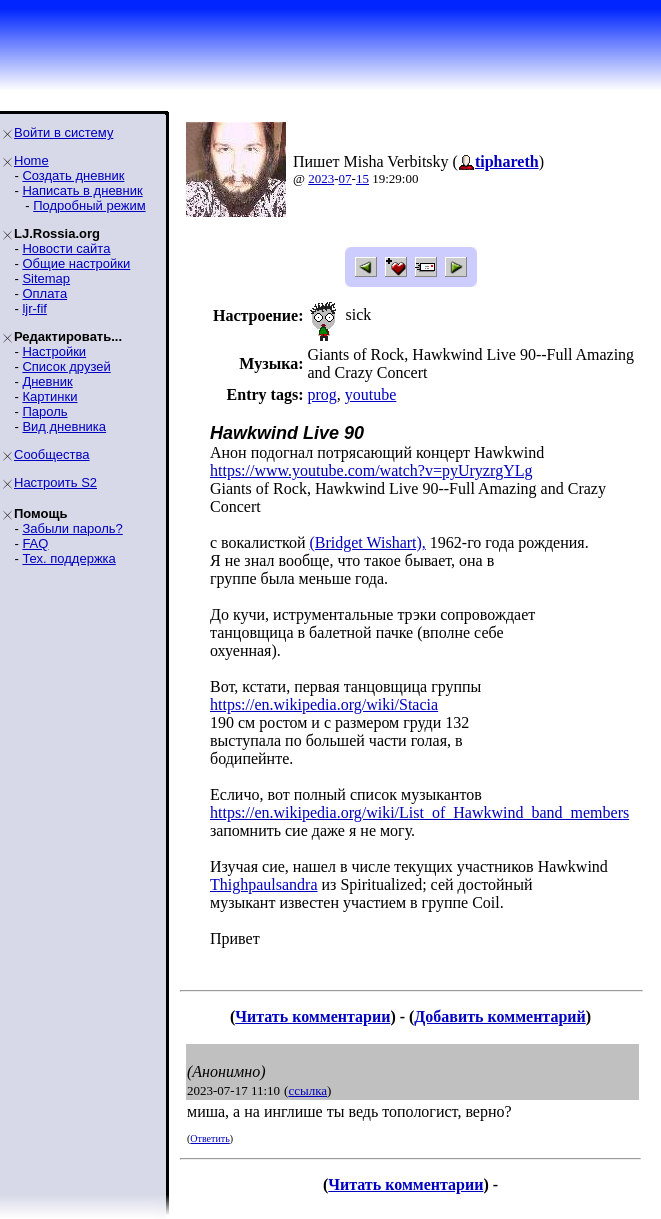 This screenshot has height=1219, width=661. Describe the element at coordinates (31, 160) in the screenshot. I see `Home` at that location.